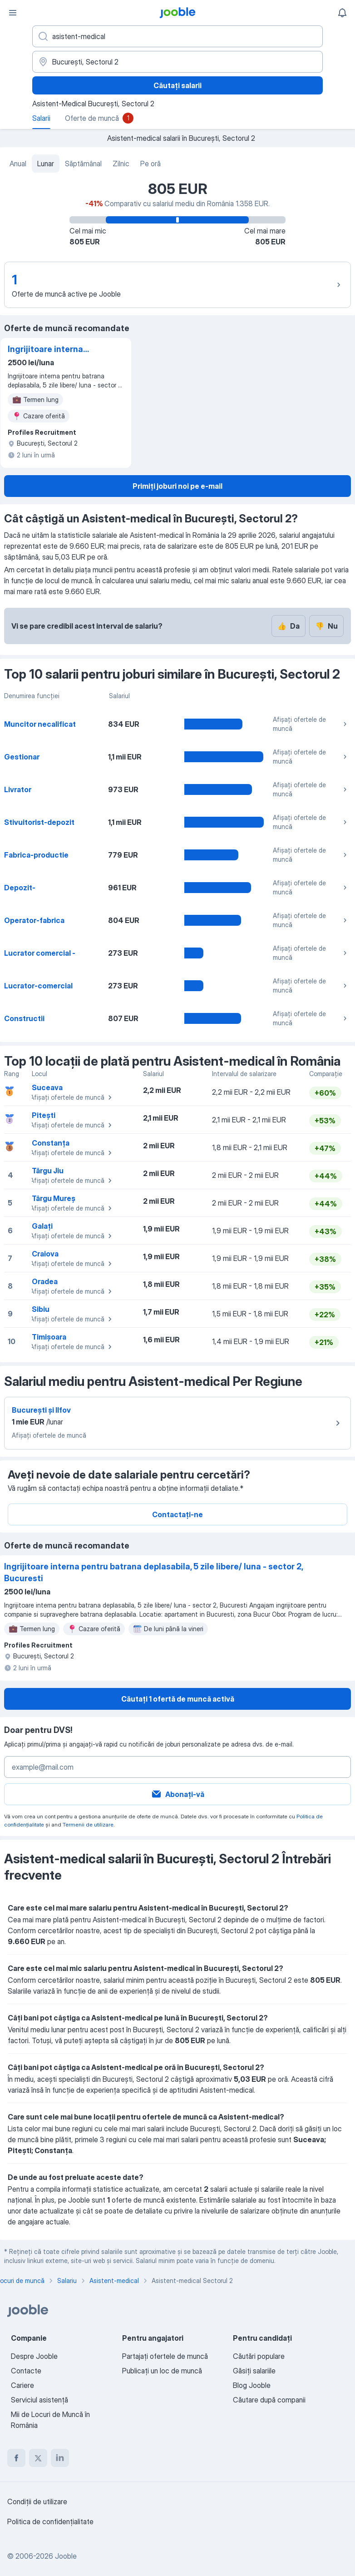 The height and width of the screenshot is (2576, 355). What do you see at coordinates (269, 2399) in the screenshot?
I see `Căutare după companii` at bounding box center [269, 2399].